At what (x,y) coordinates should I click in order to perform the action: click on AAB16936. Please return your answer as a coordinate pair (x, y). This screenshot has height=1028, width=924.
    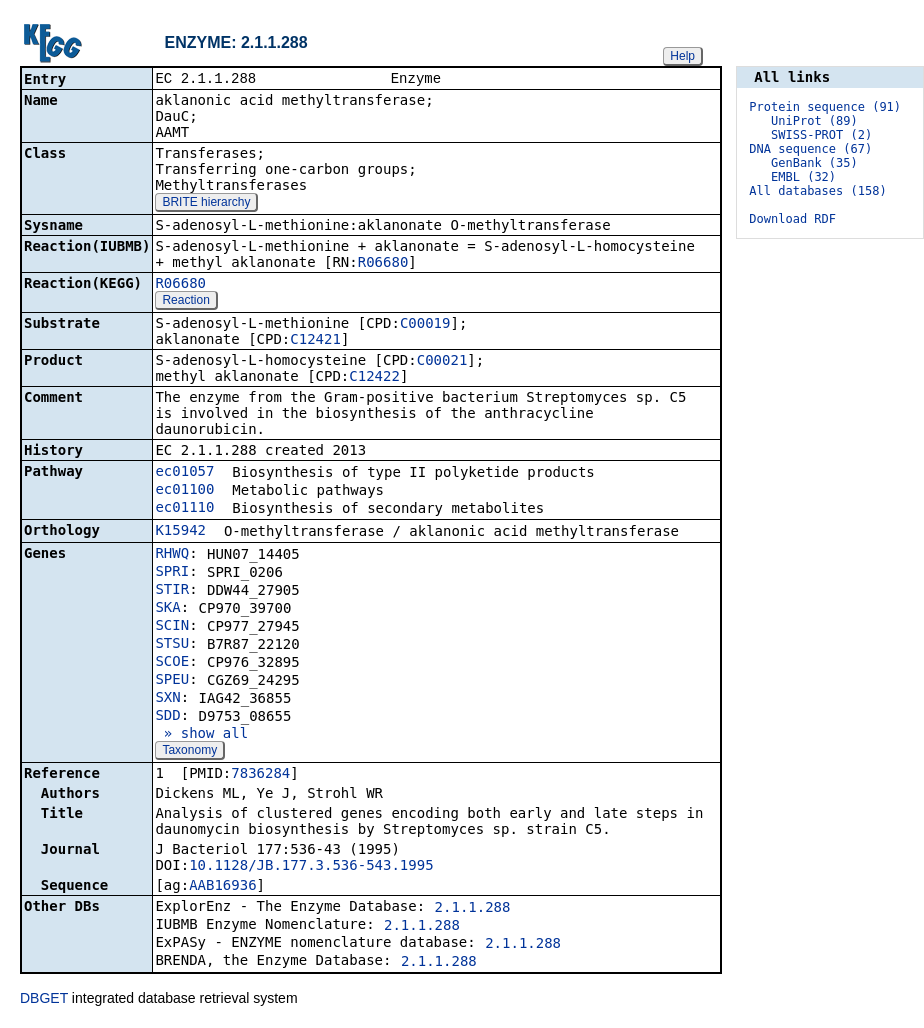
    Looking at the image, I should click on (222, 887).